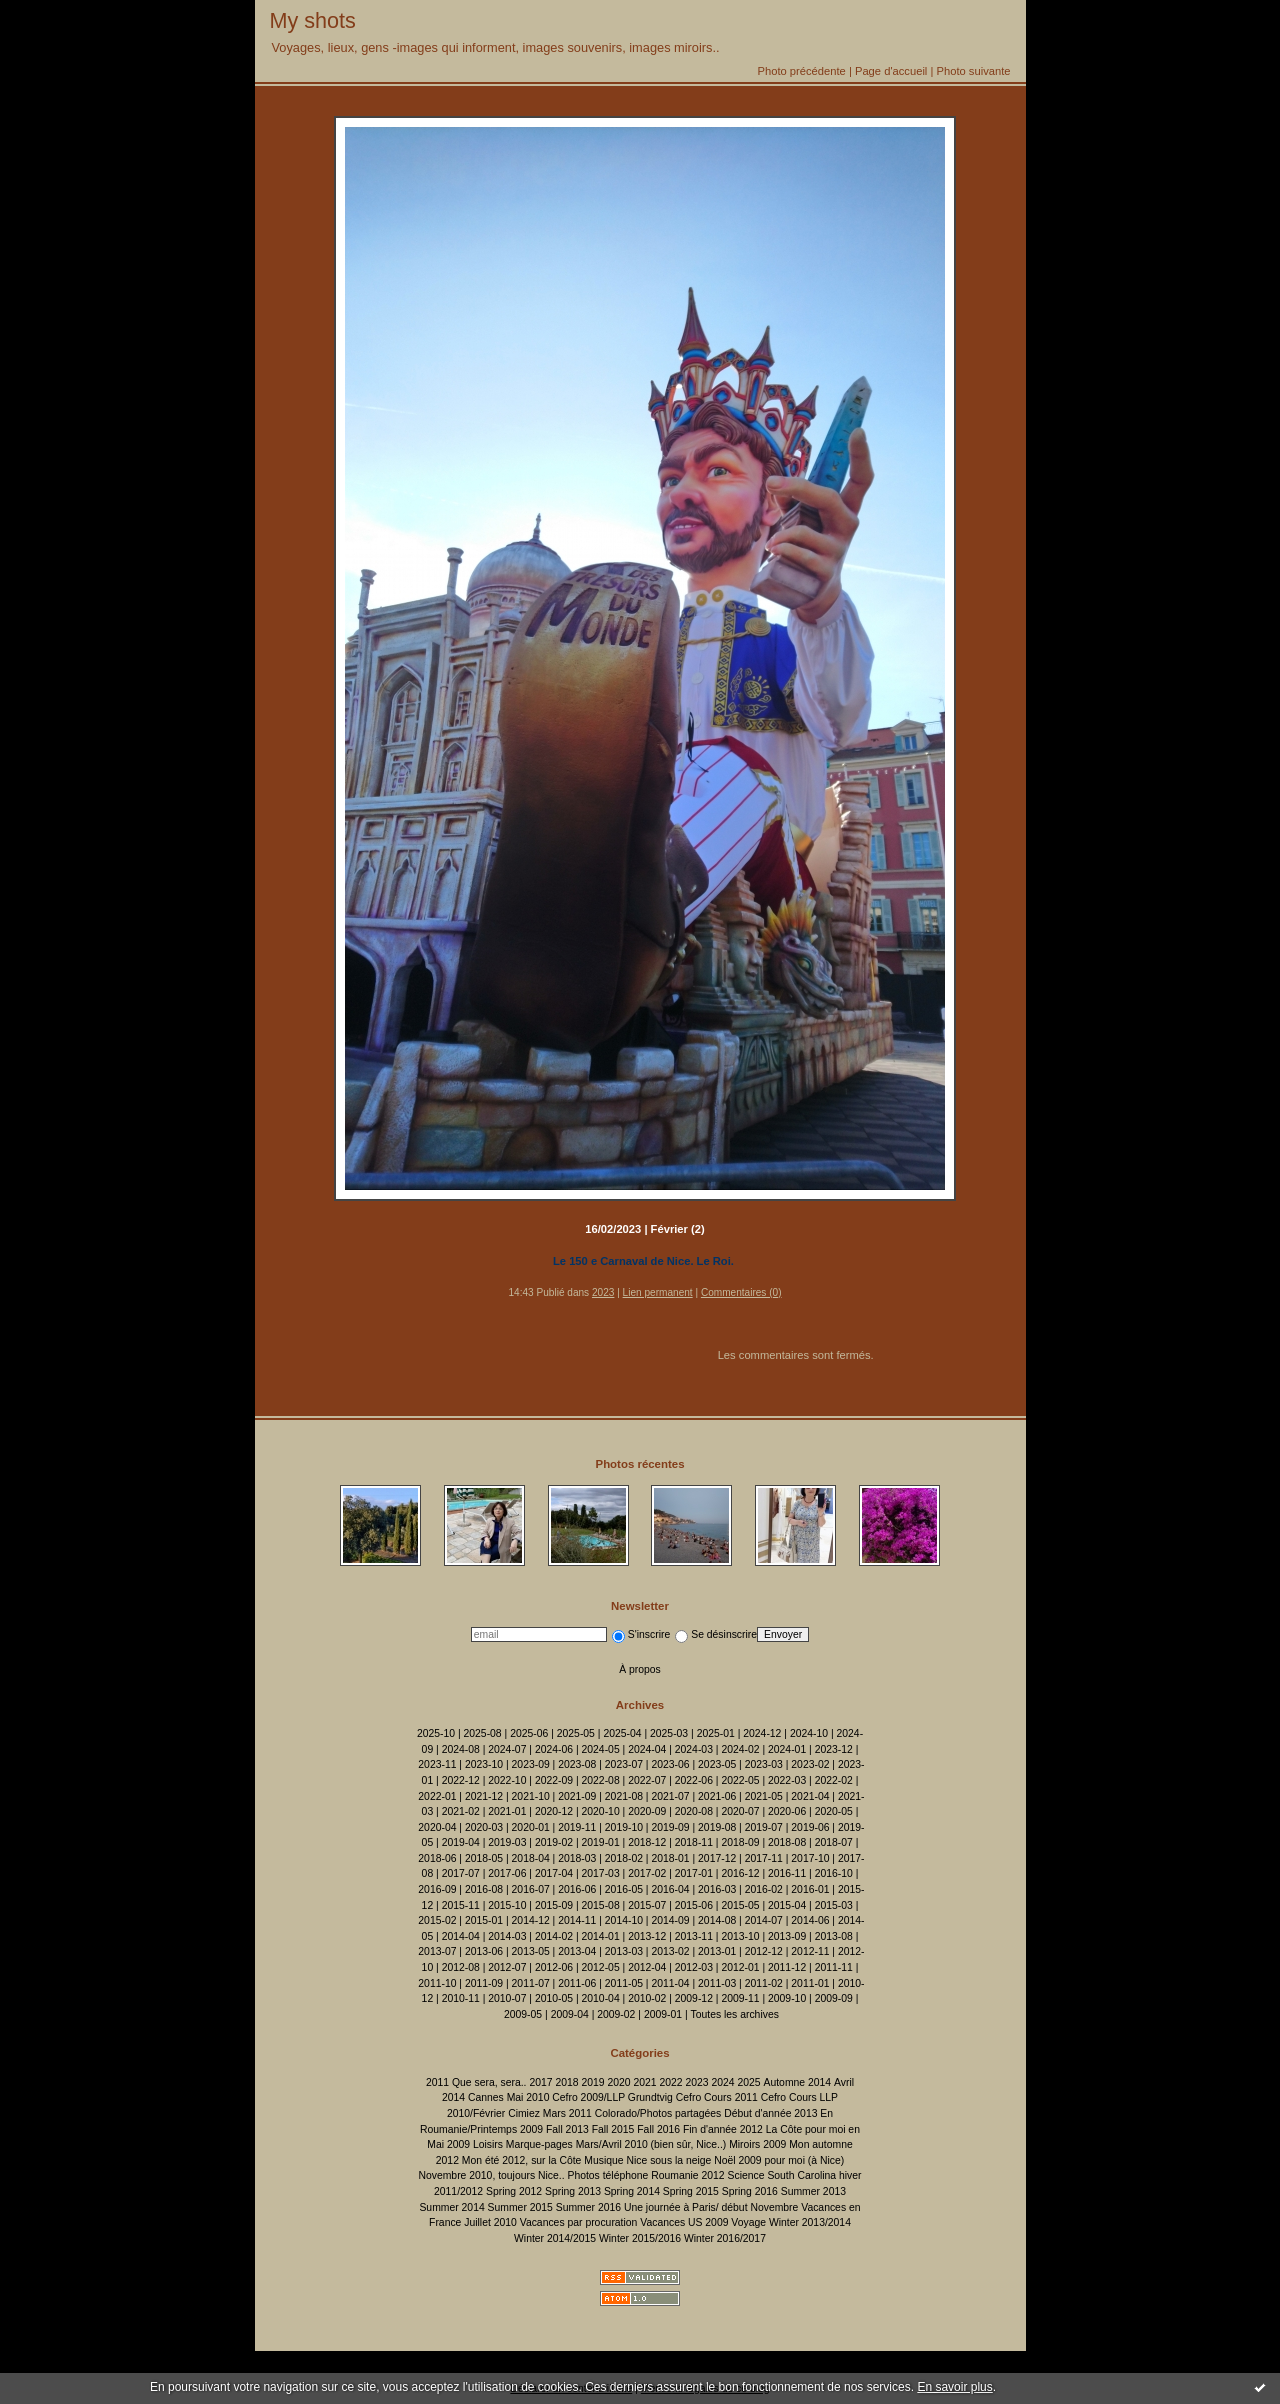 Image resolution: width=1280 pixels, height=2404 pixels. I want to click on 2017-11, so click(764, 1858).